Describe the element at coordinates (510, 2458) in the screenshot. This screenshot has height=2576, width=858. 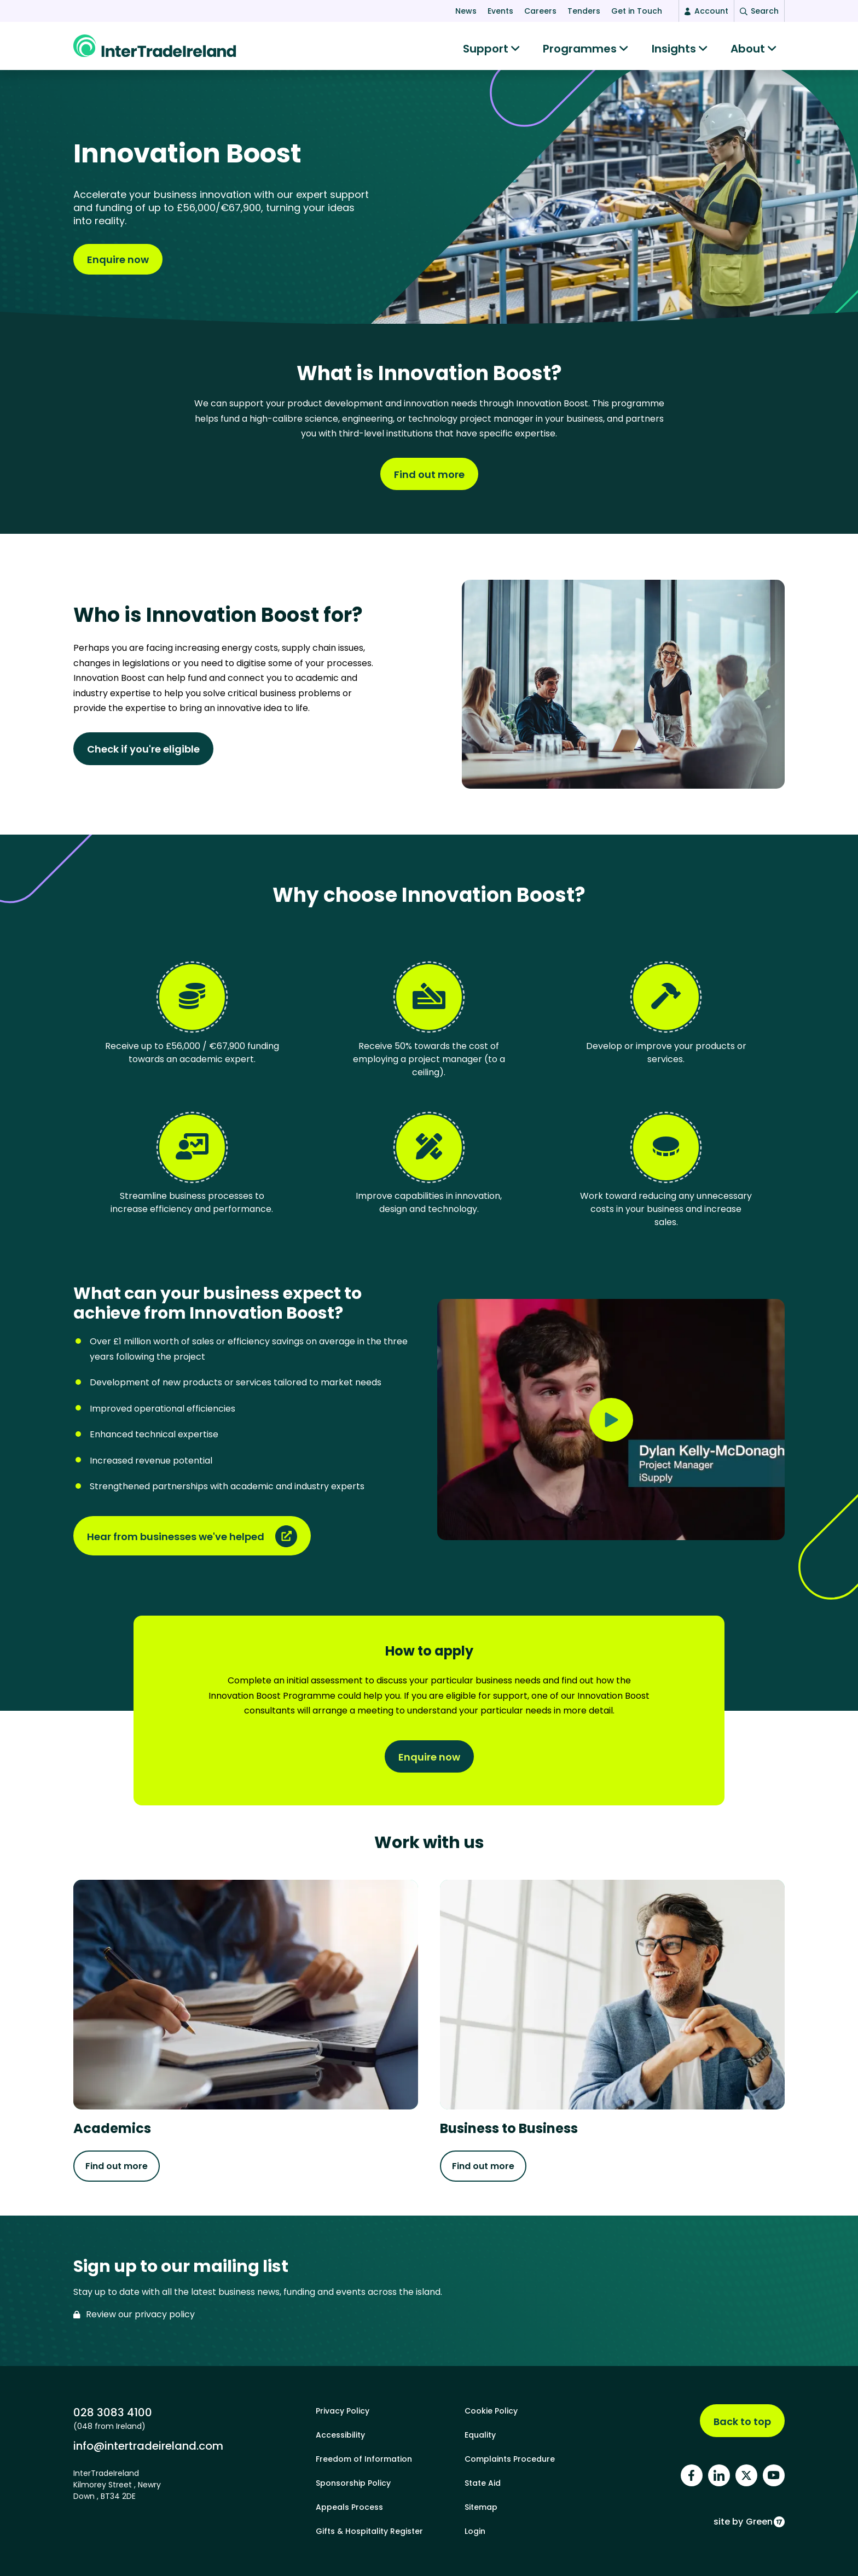
I see `Complaints Procedure` at that location.